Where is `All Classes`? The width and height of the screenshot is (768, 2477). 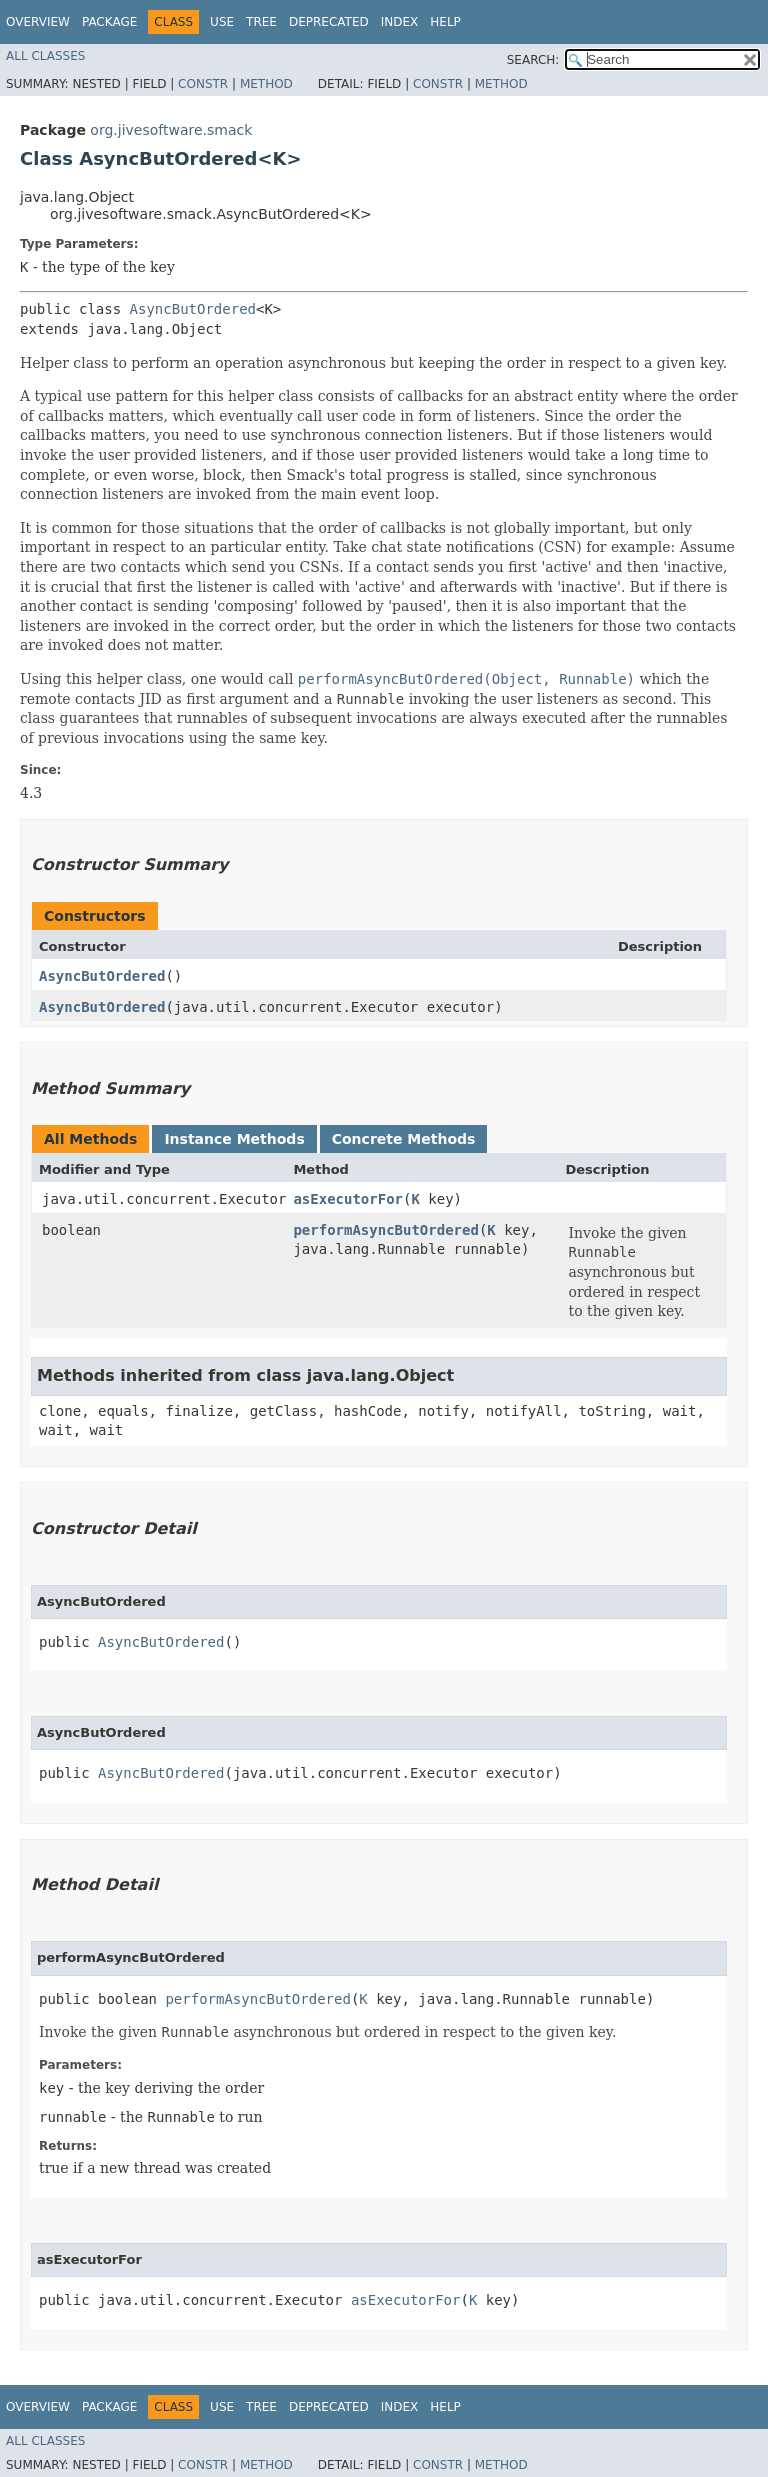
All Classes is located at coordinates (45, 56).